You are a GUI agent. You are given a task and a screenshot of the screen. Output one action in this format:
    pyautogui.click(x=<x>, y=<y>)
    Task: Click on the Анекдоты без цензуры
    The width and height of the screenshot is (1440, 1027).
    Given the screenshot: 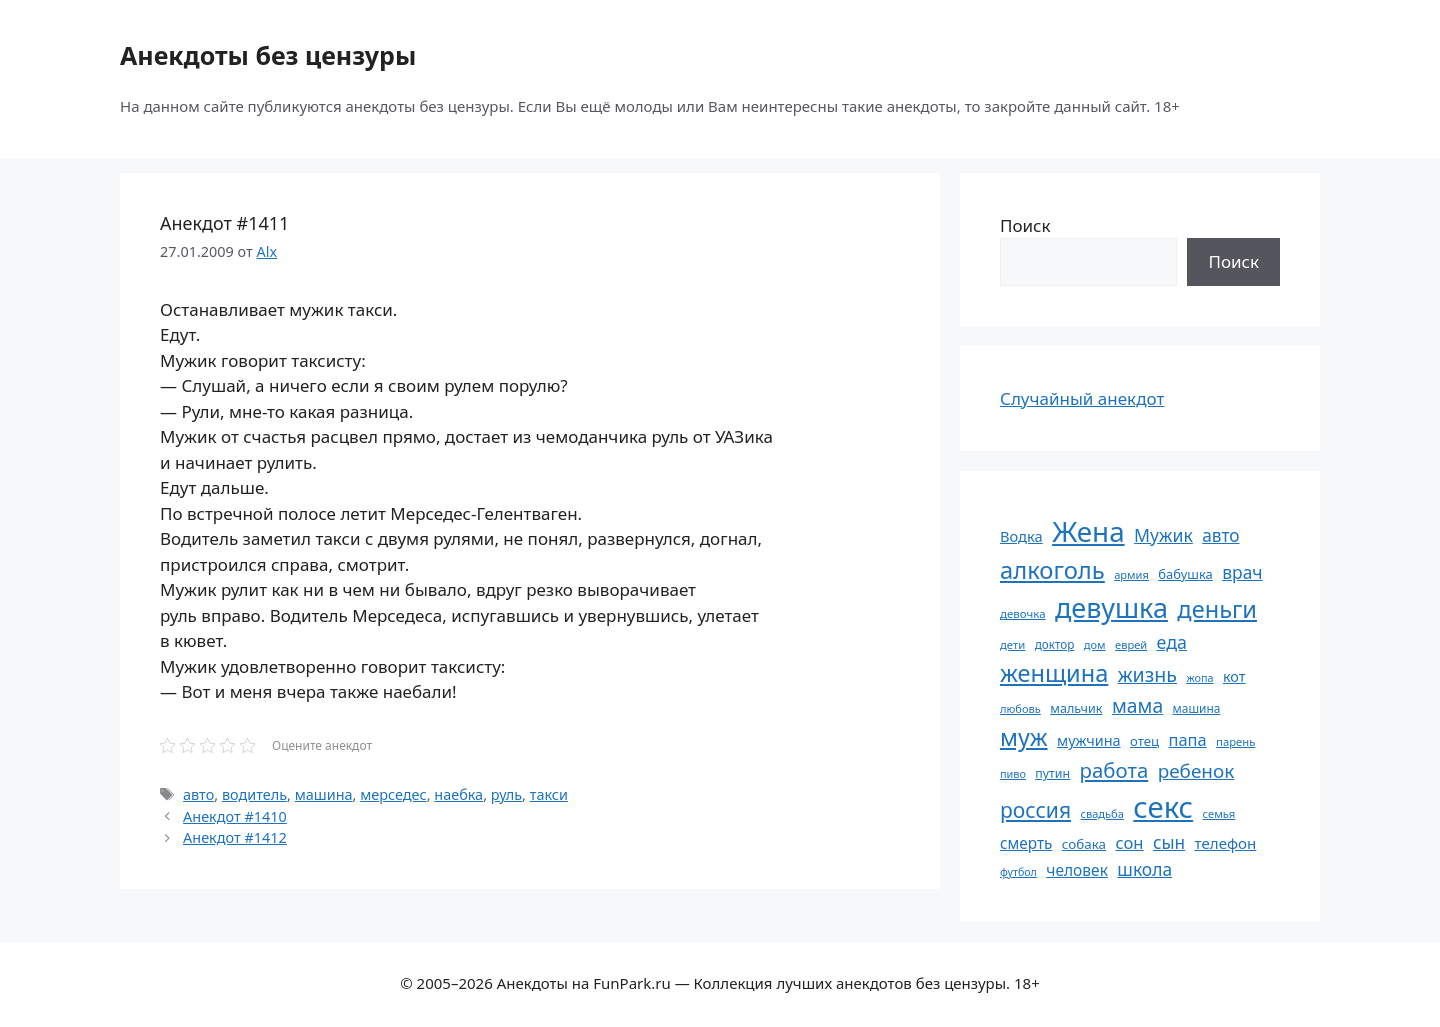 What is the action you would take?
    pyautogui.click(x=268, y=55)
    